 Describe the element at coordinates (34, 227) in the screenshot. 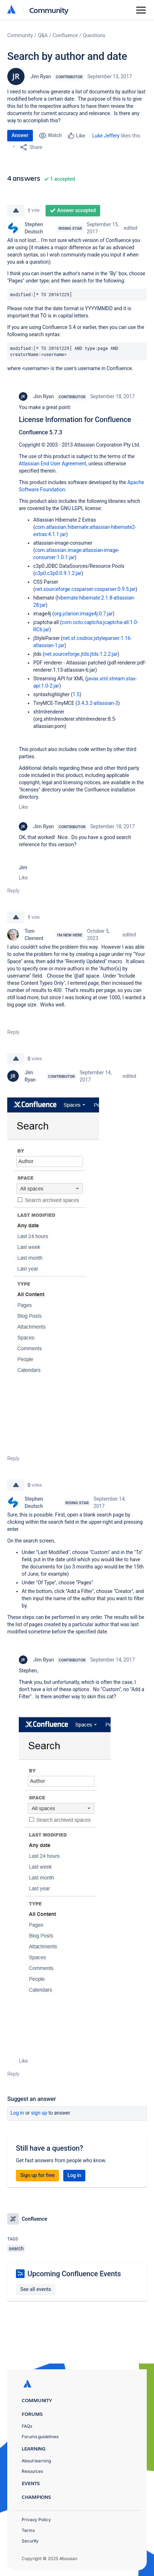

I see `Stephen Deutsch` at that location.